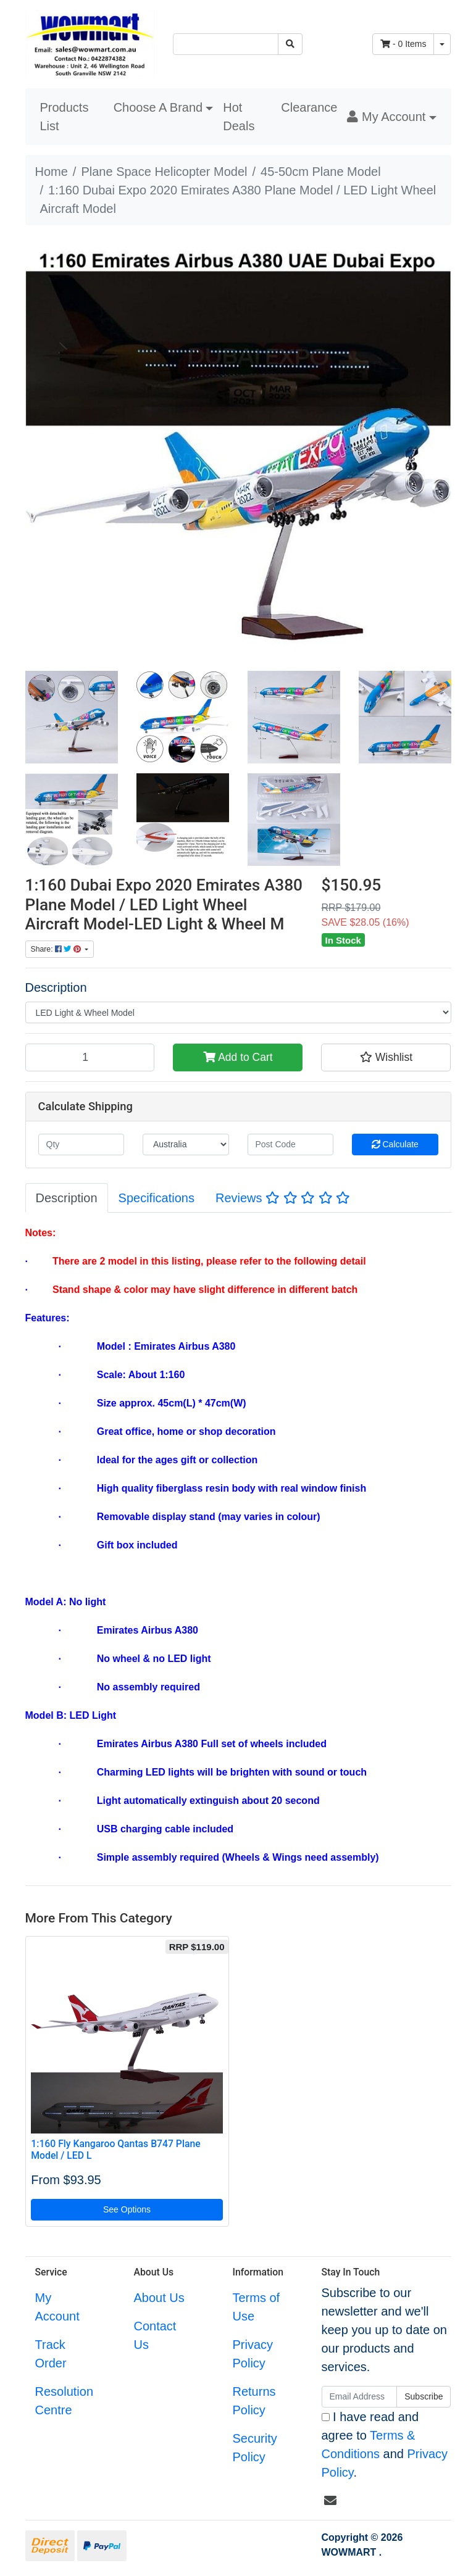 The image size is (476, 2576). Describe the element at coordinates (127, 2209) in the screenshot. I see `See Options` at that location.